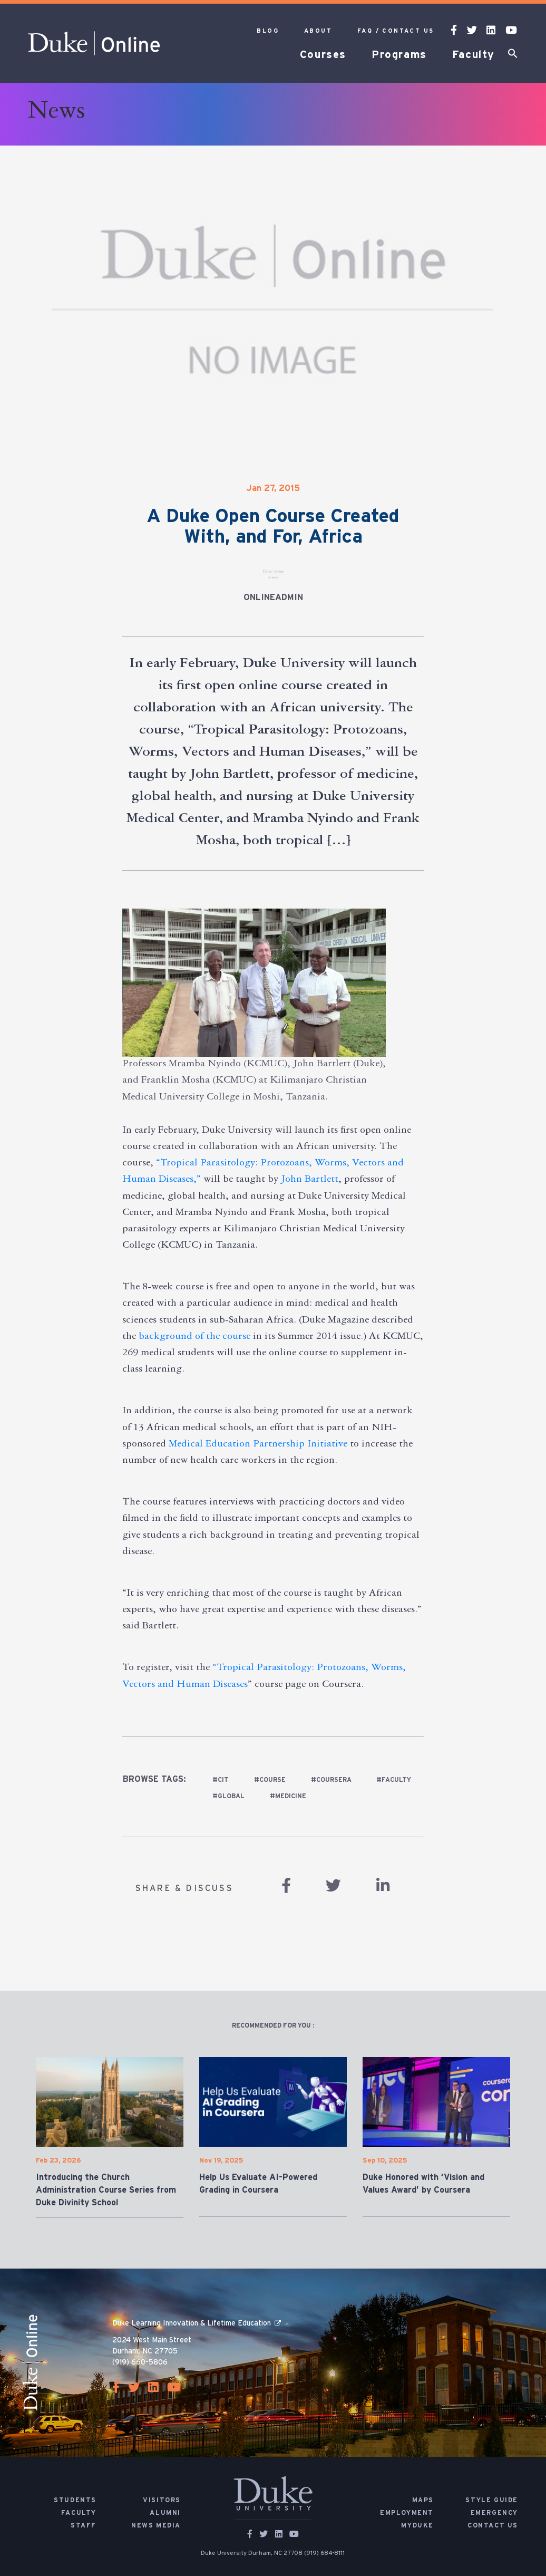  What do you see at coordinates (258, 1445) in the screenshot?
I see `Medical Education Partnership Initiative` at bounding box center [258, 1445].